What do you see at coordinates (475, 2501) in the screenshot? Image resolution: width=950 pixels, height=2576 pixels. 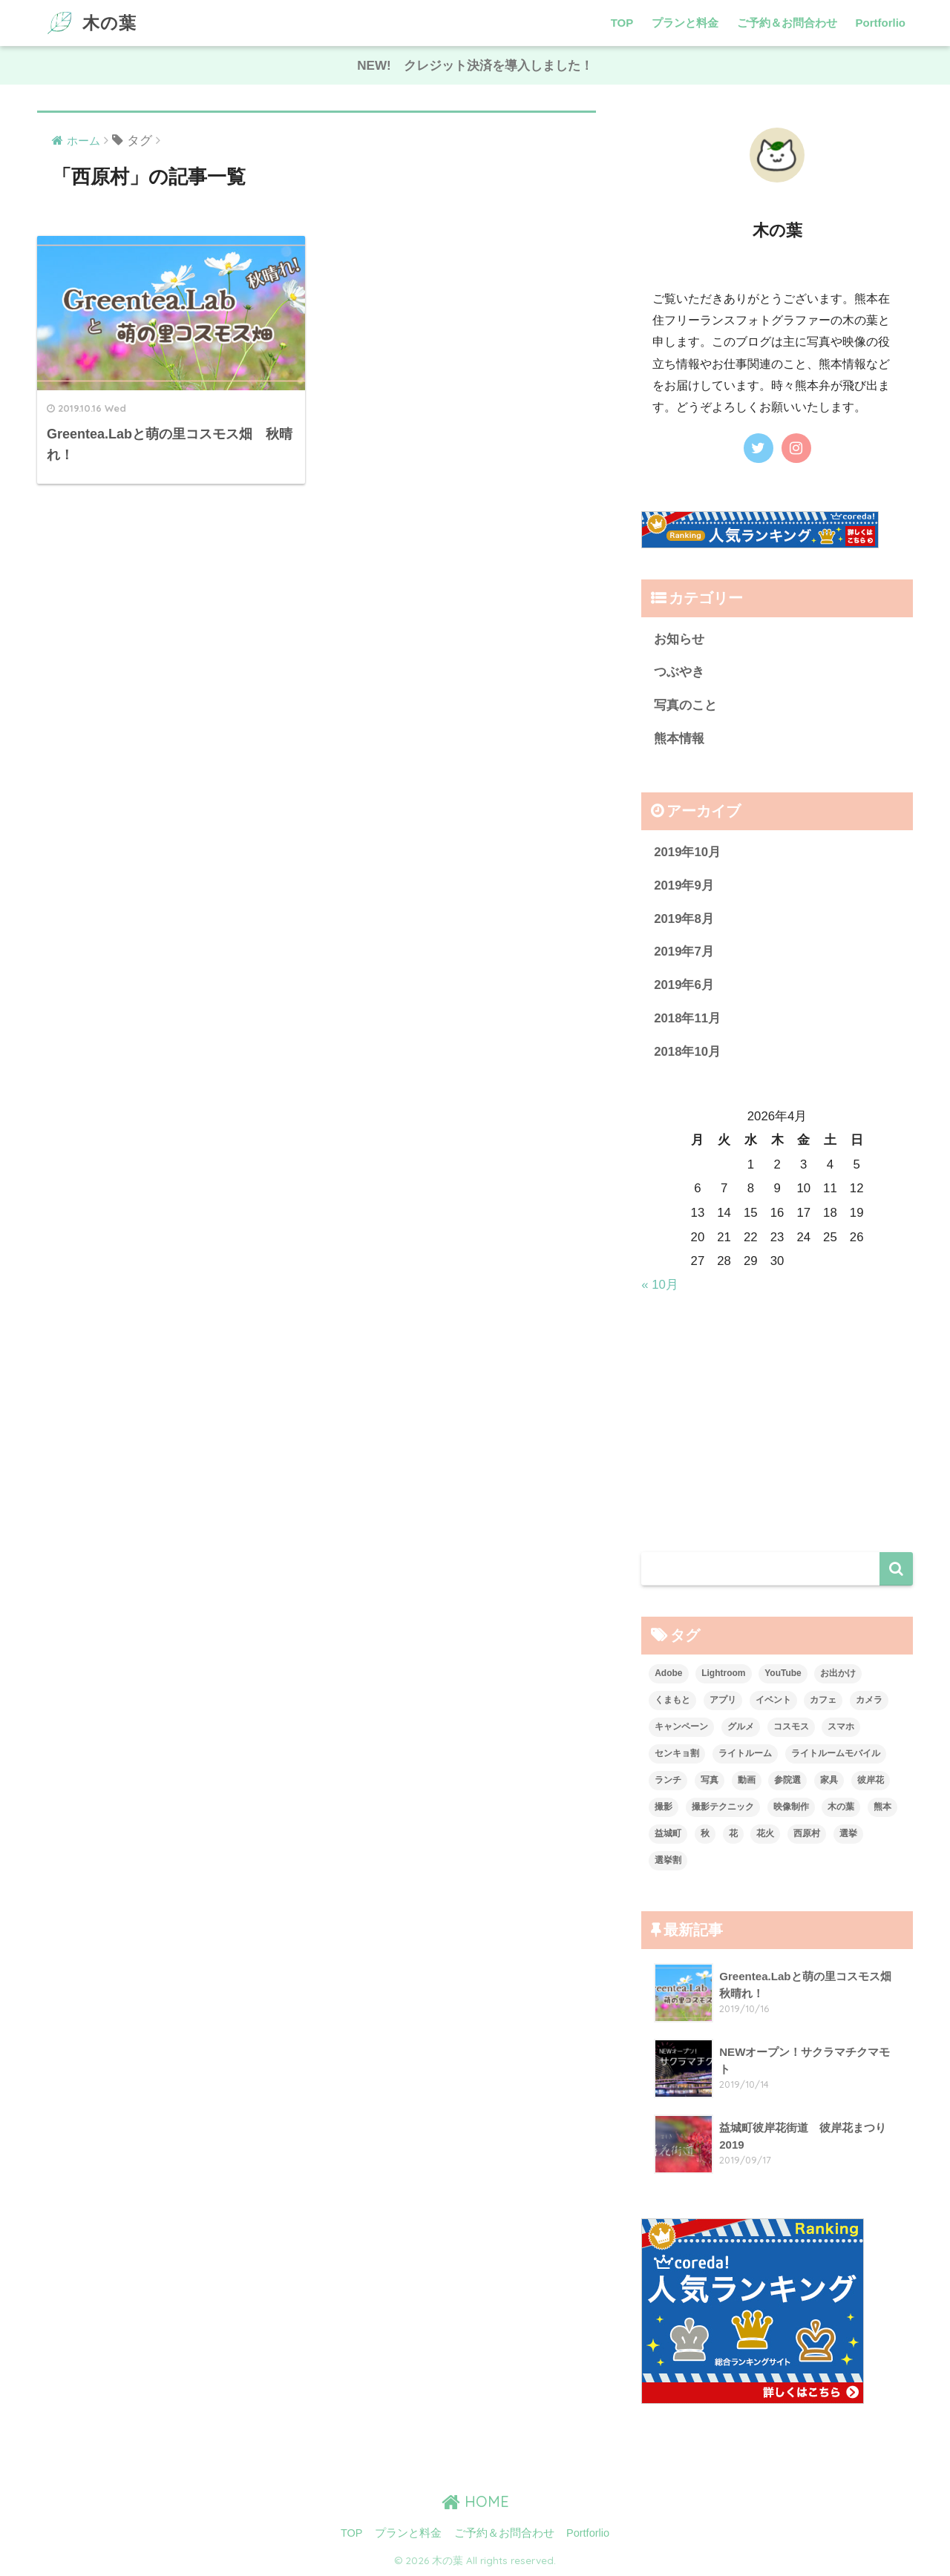 I see `HOME` at bounding box center [475, 2501].